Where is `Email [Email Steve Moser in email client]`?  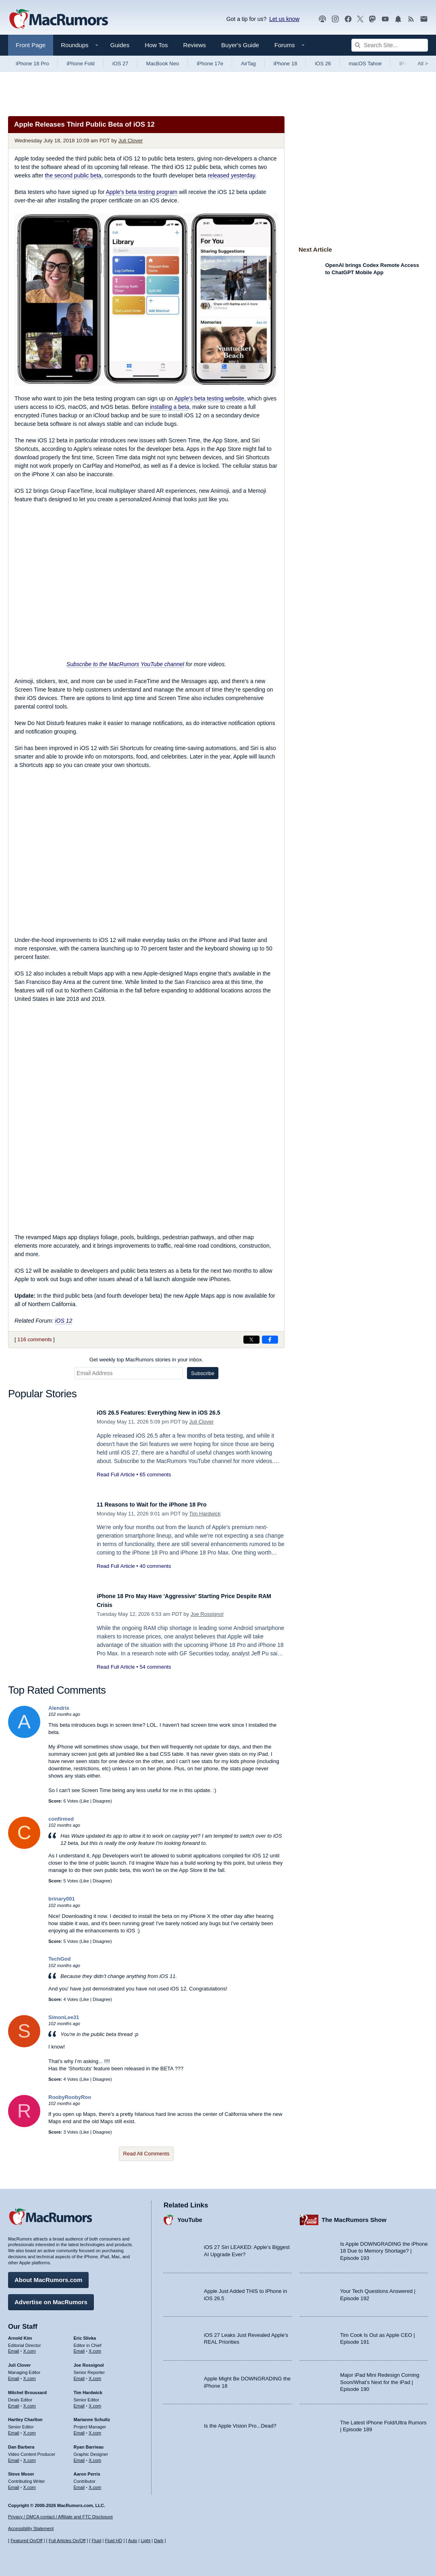 Email [Email Steve Moser in email client] is located at coordinates (13, 2483).